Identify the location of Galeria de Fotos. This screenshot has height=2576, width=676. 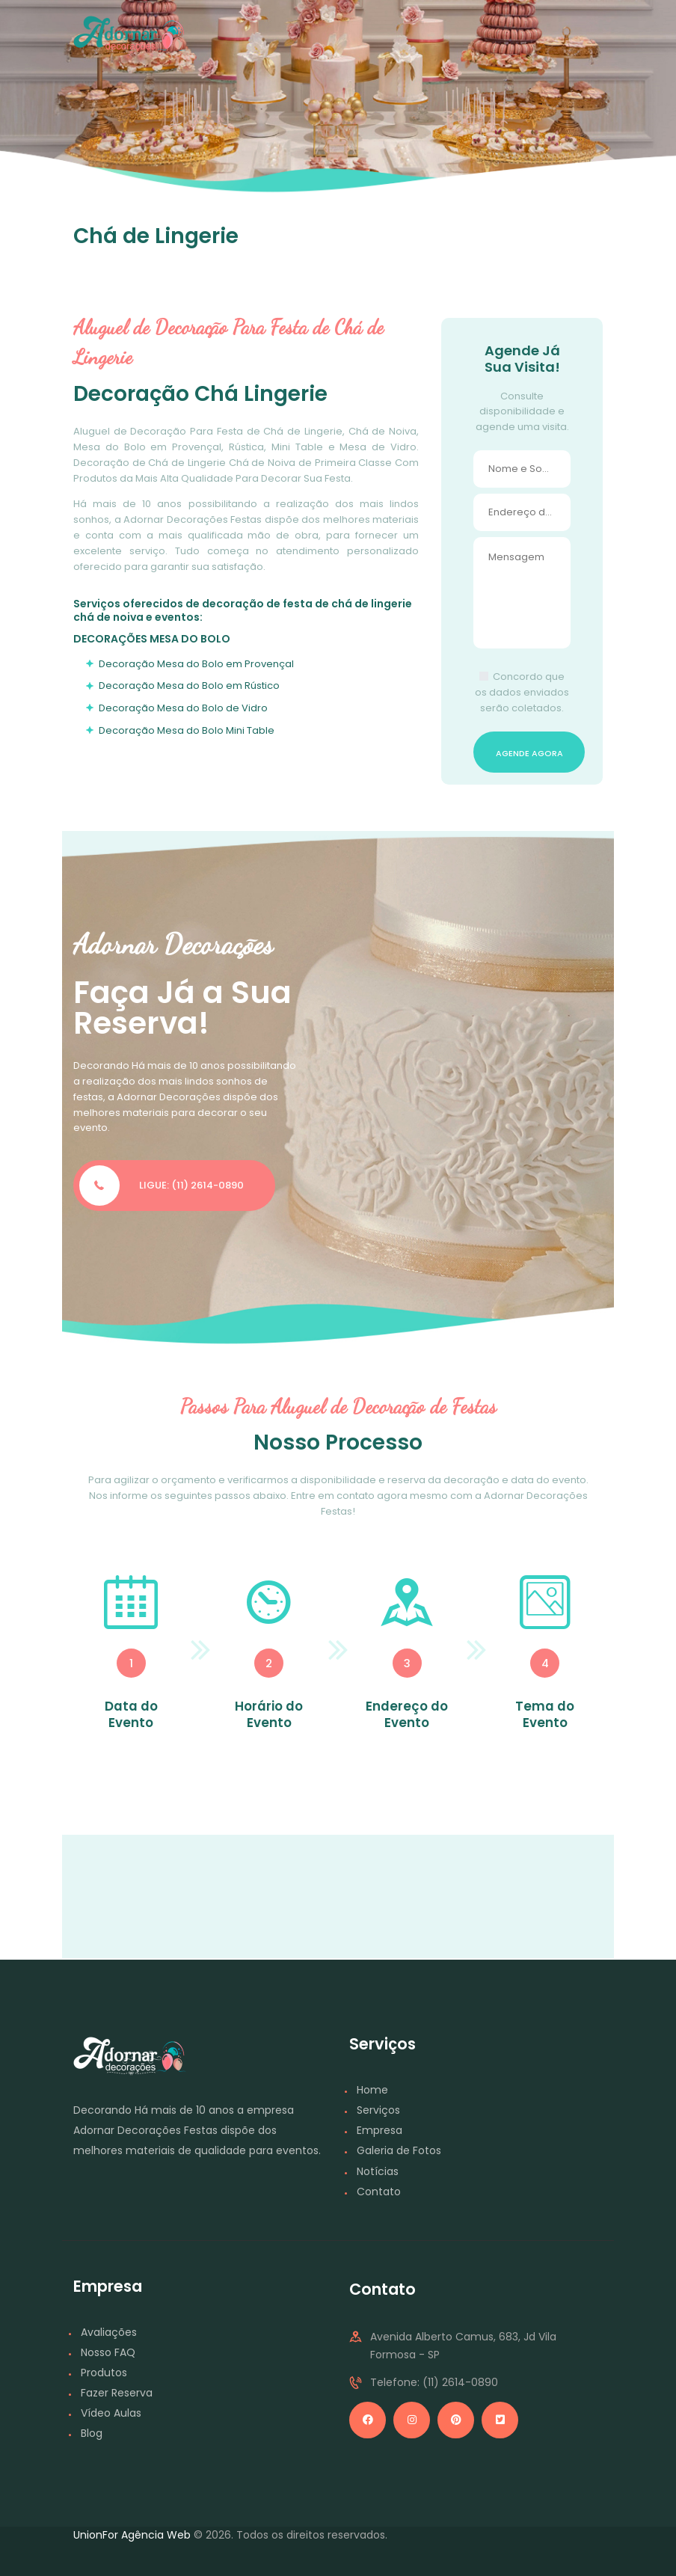
(399, 2150).